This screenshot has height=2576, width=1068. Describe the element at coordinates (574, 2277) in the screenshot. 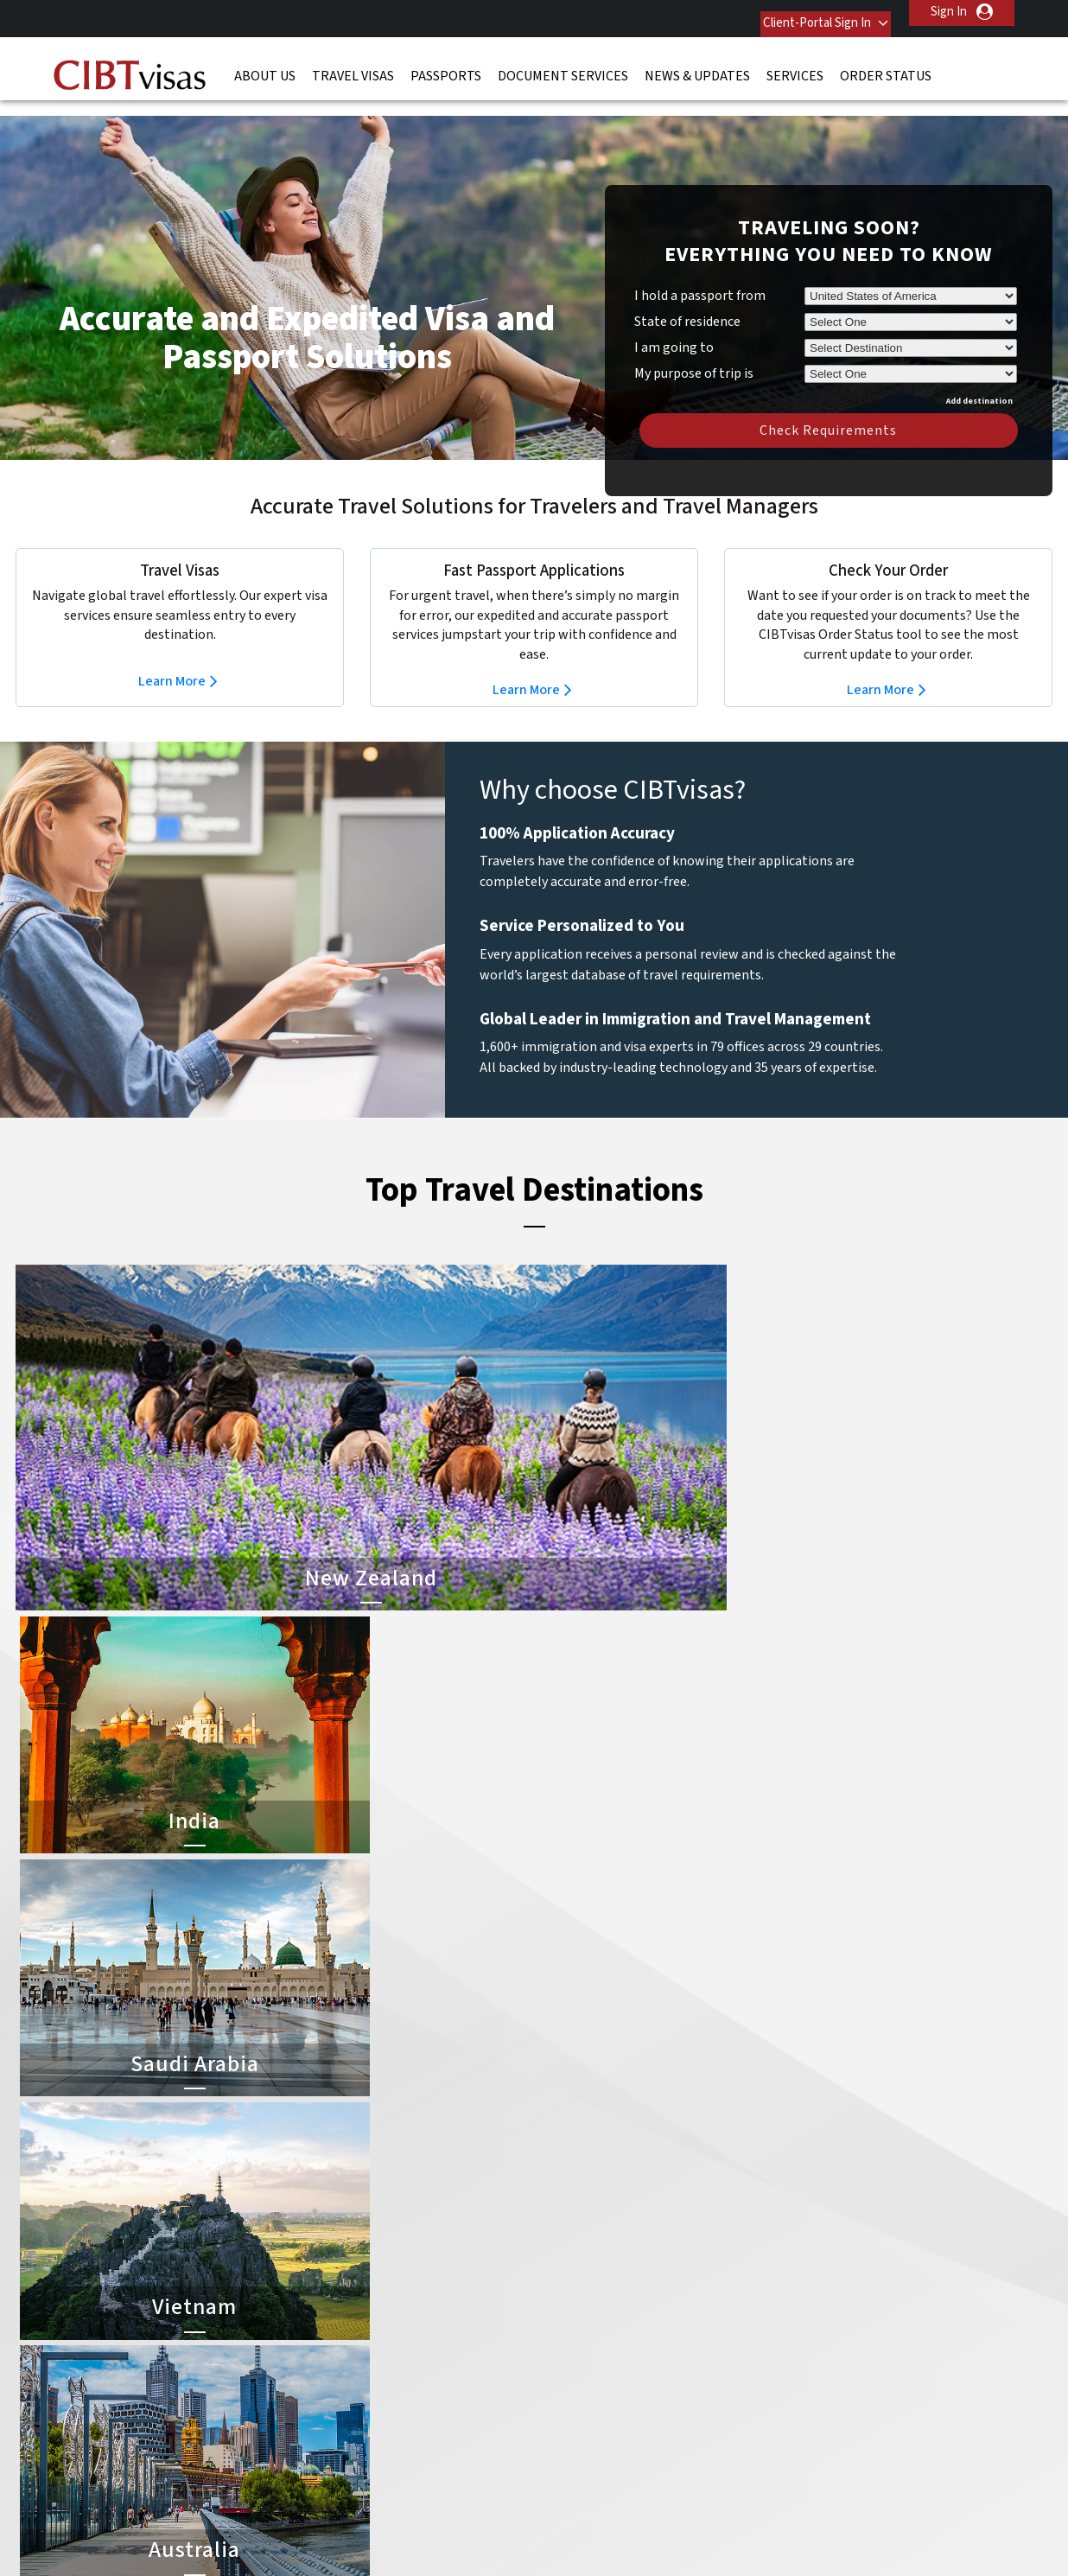

I see `Australia Visa` at that location.